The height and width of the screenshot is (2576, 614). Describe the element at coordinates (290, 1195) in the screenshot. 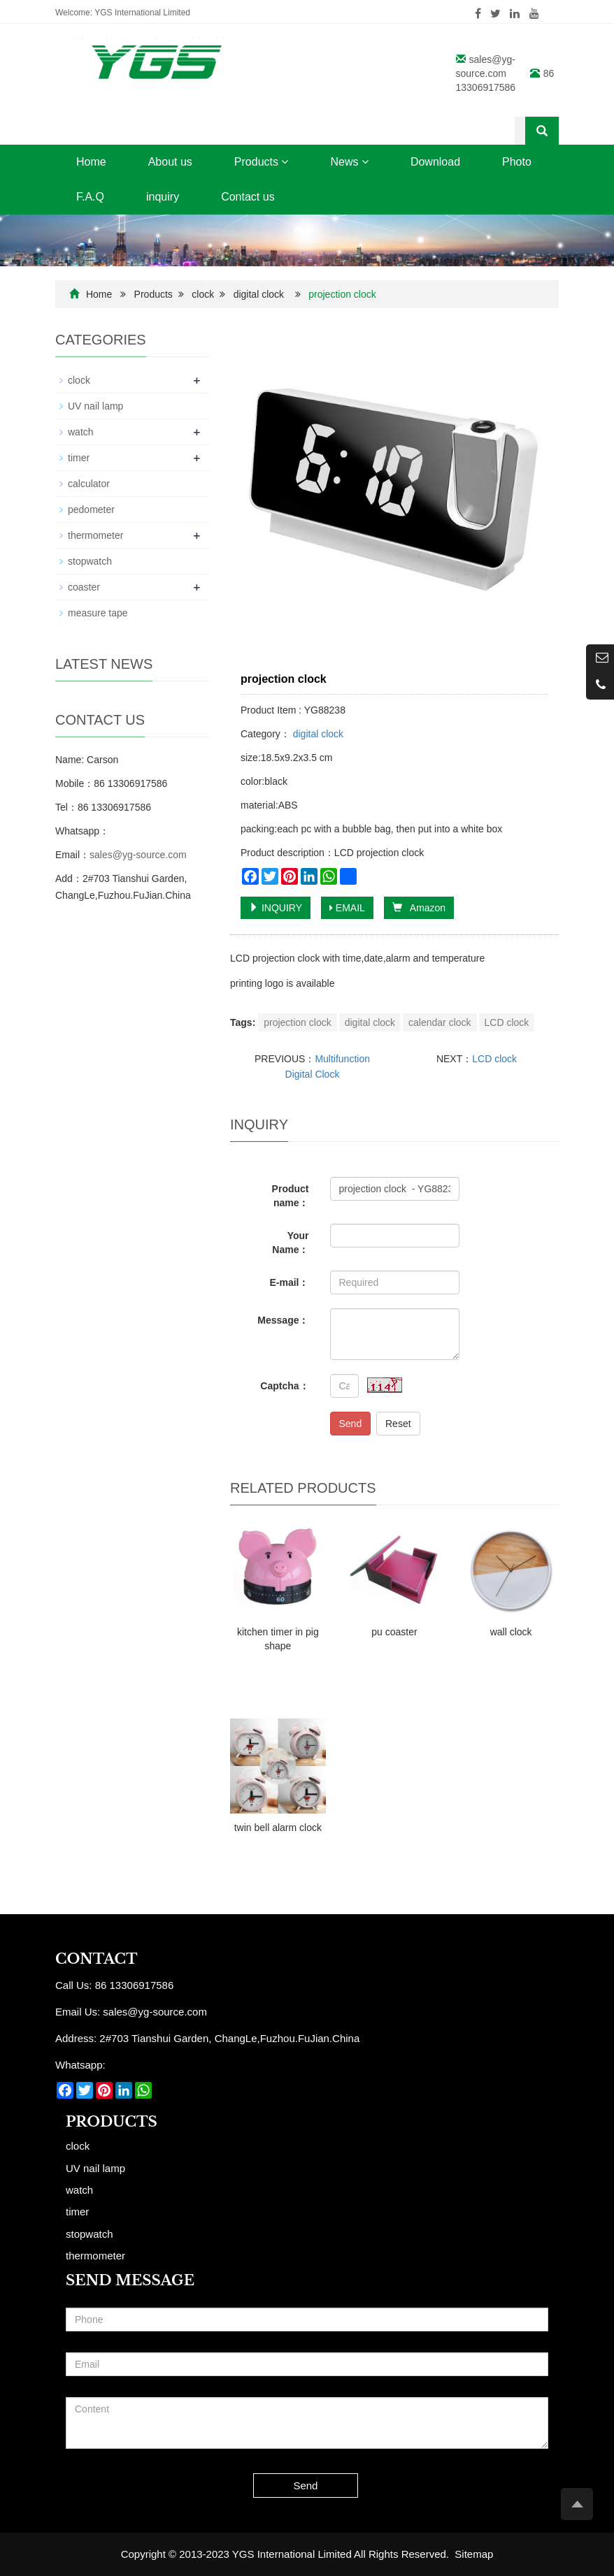

I see `Product name：` at that location.